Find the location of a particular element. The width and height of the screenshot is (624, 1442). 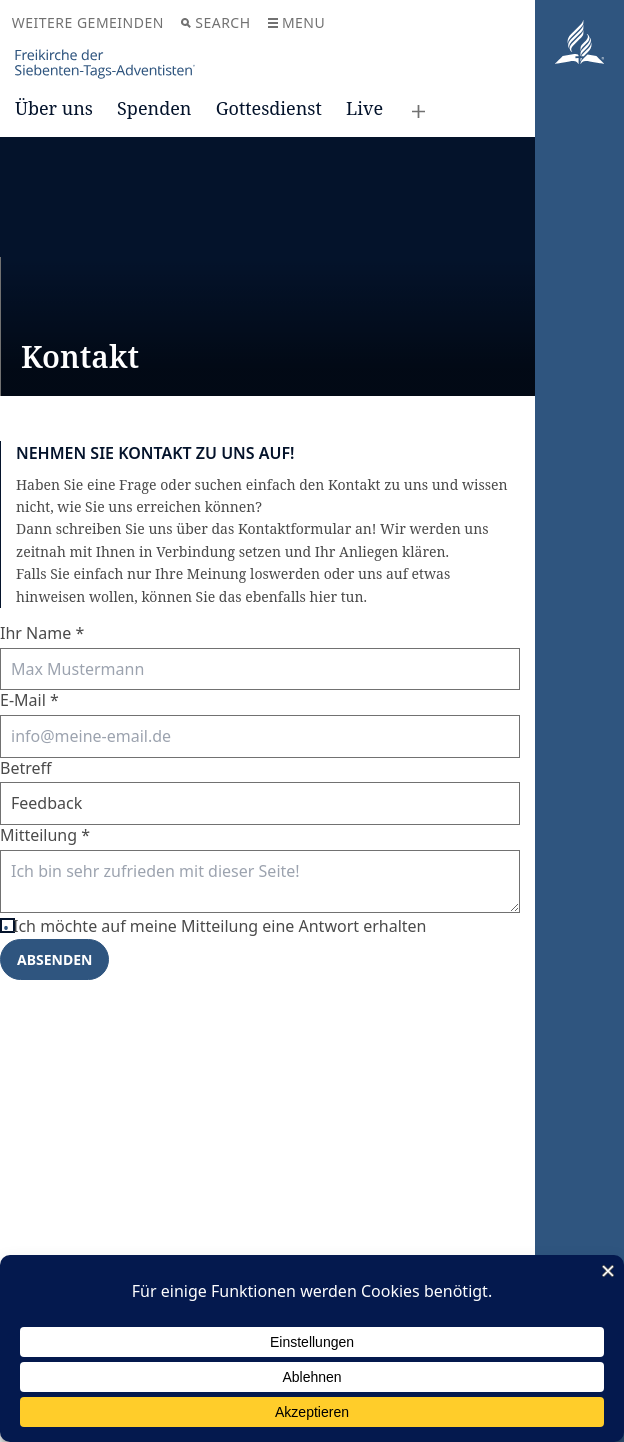

Betreff is located at coordinates (26, 768).